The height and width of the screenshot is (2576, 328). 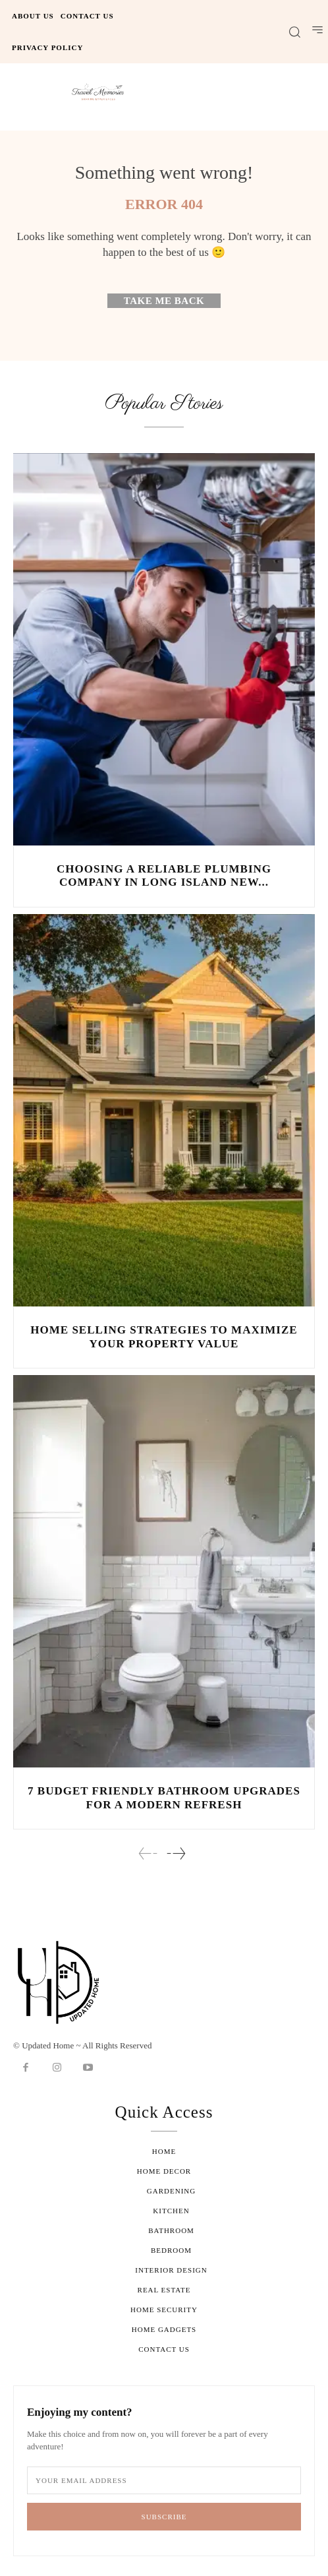 What do you see at coordinates (175, 1853) in the screenshot?
I see `[next-page]` at bounding box center [175, 1853].